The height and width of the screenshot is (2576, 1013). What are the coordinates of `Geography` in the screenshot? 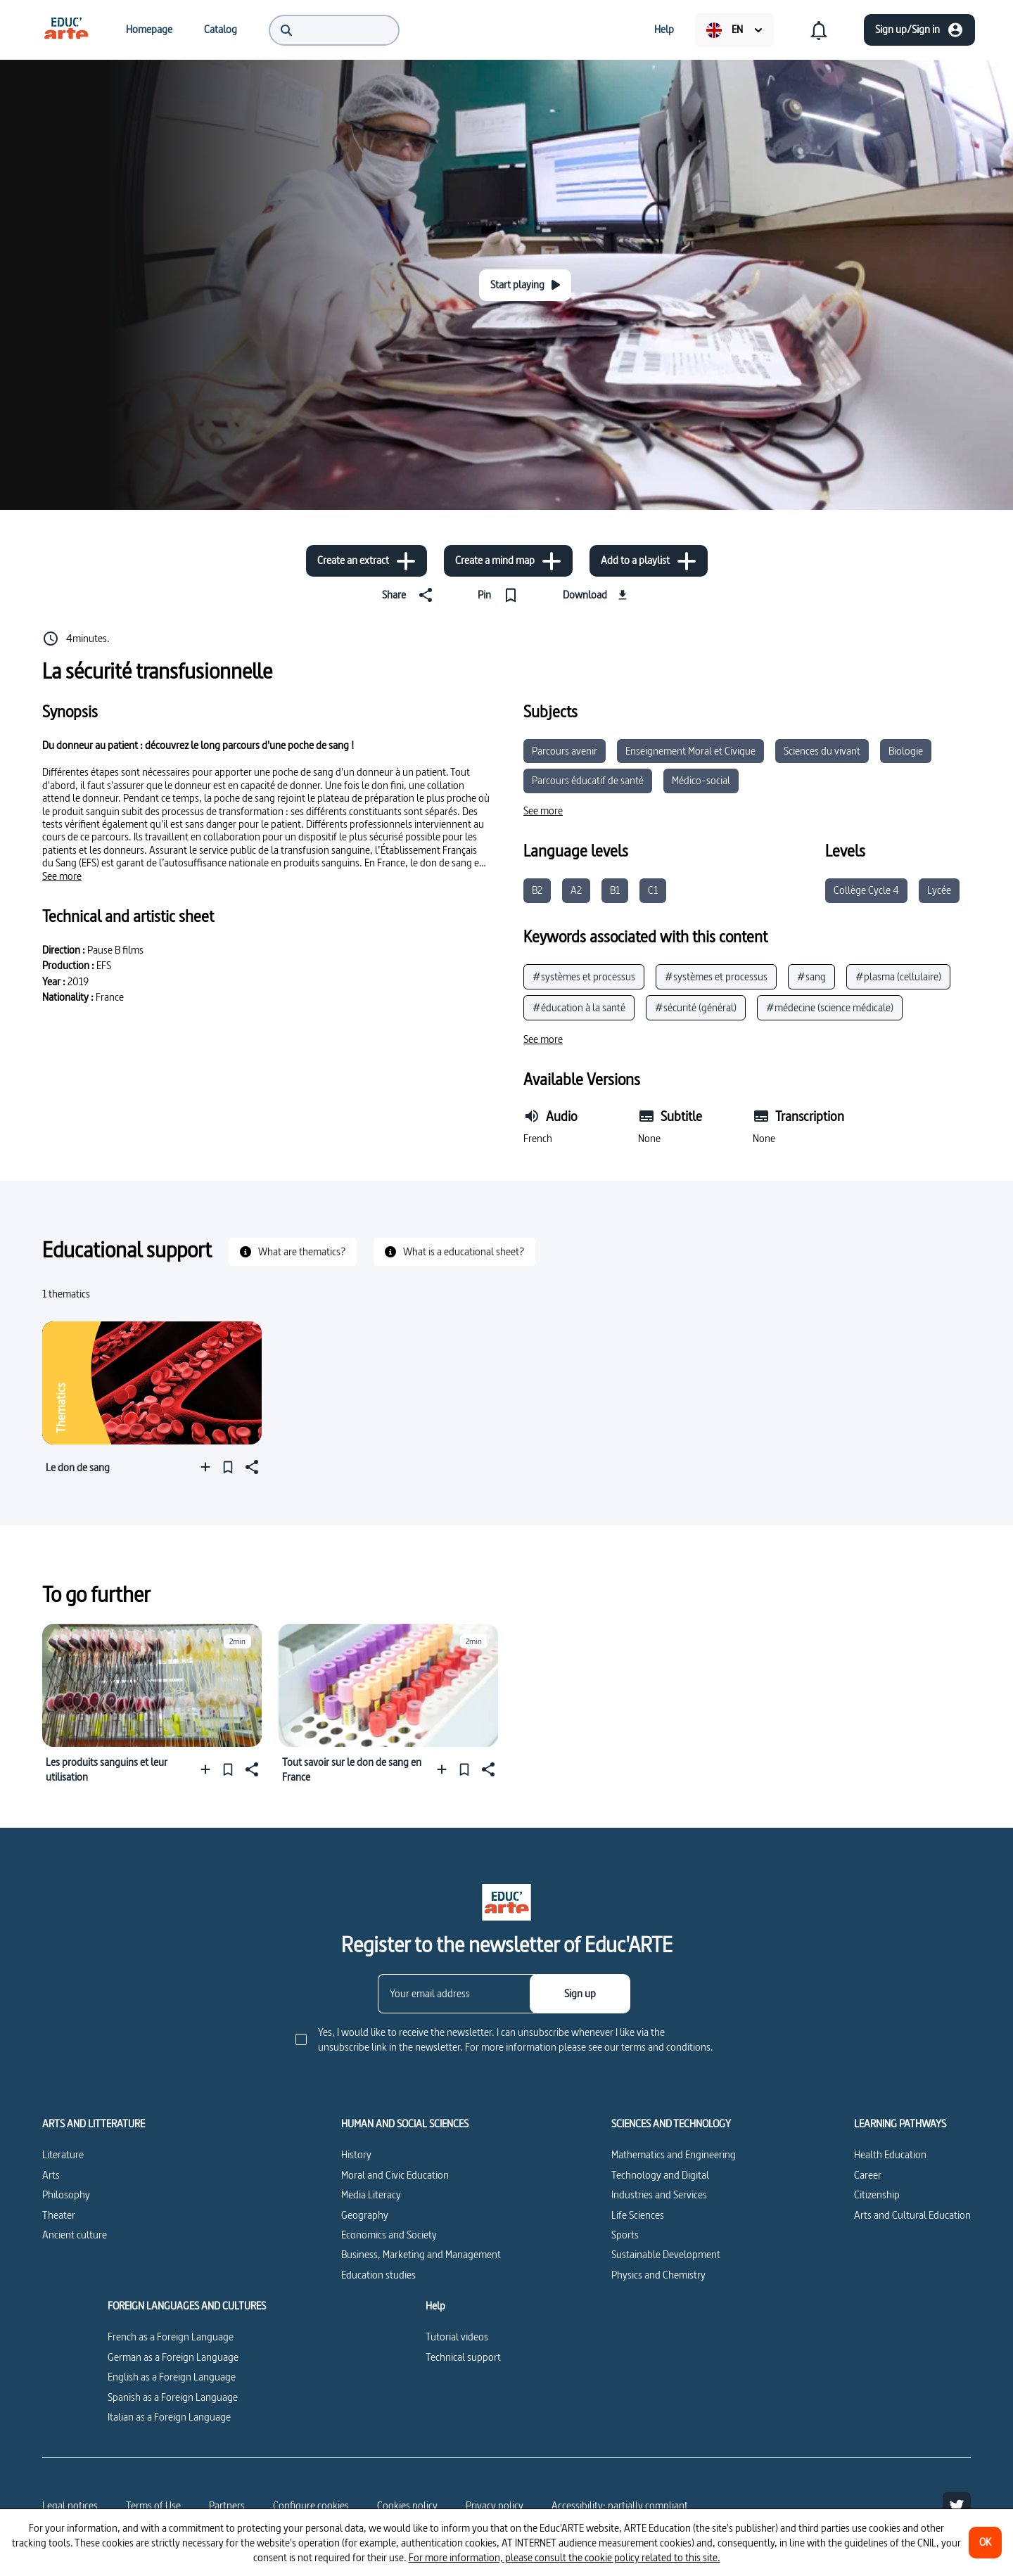 It's located at (364, 2214).